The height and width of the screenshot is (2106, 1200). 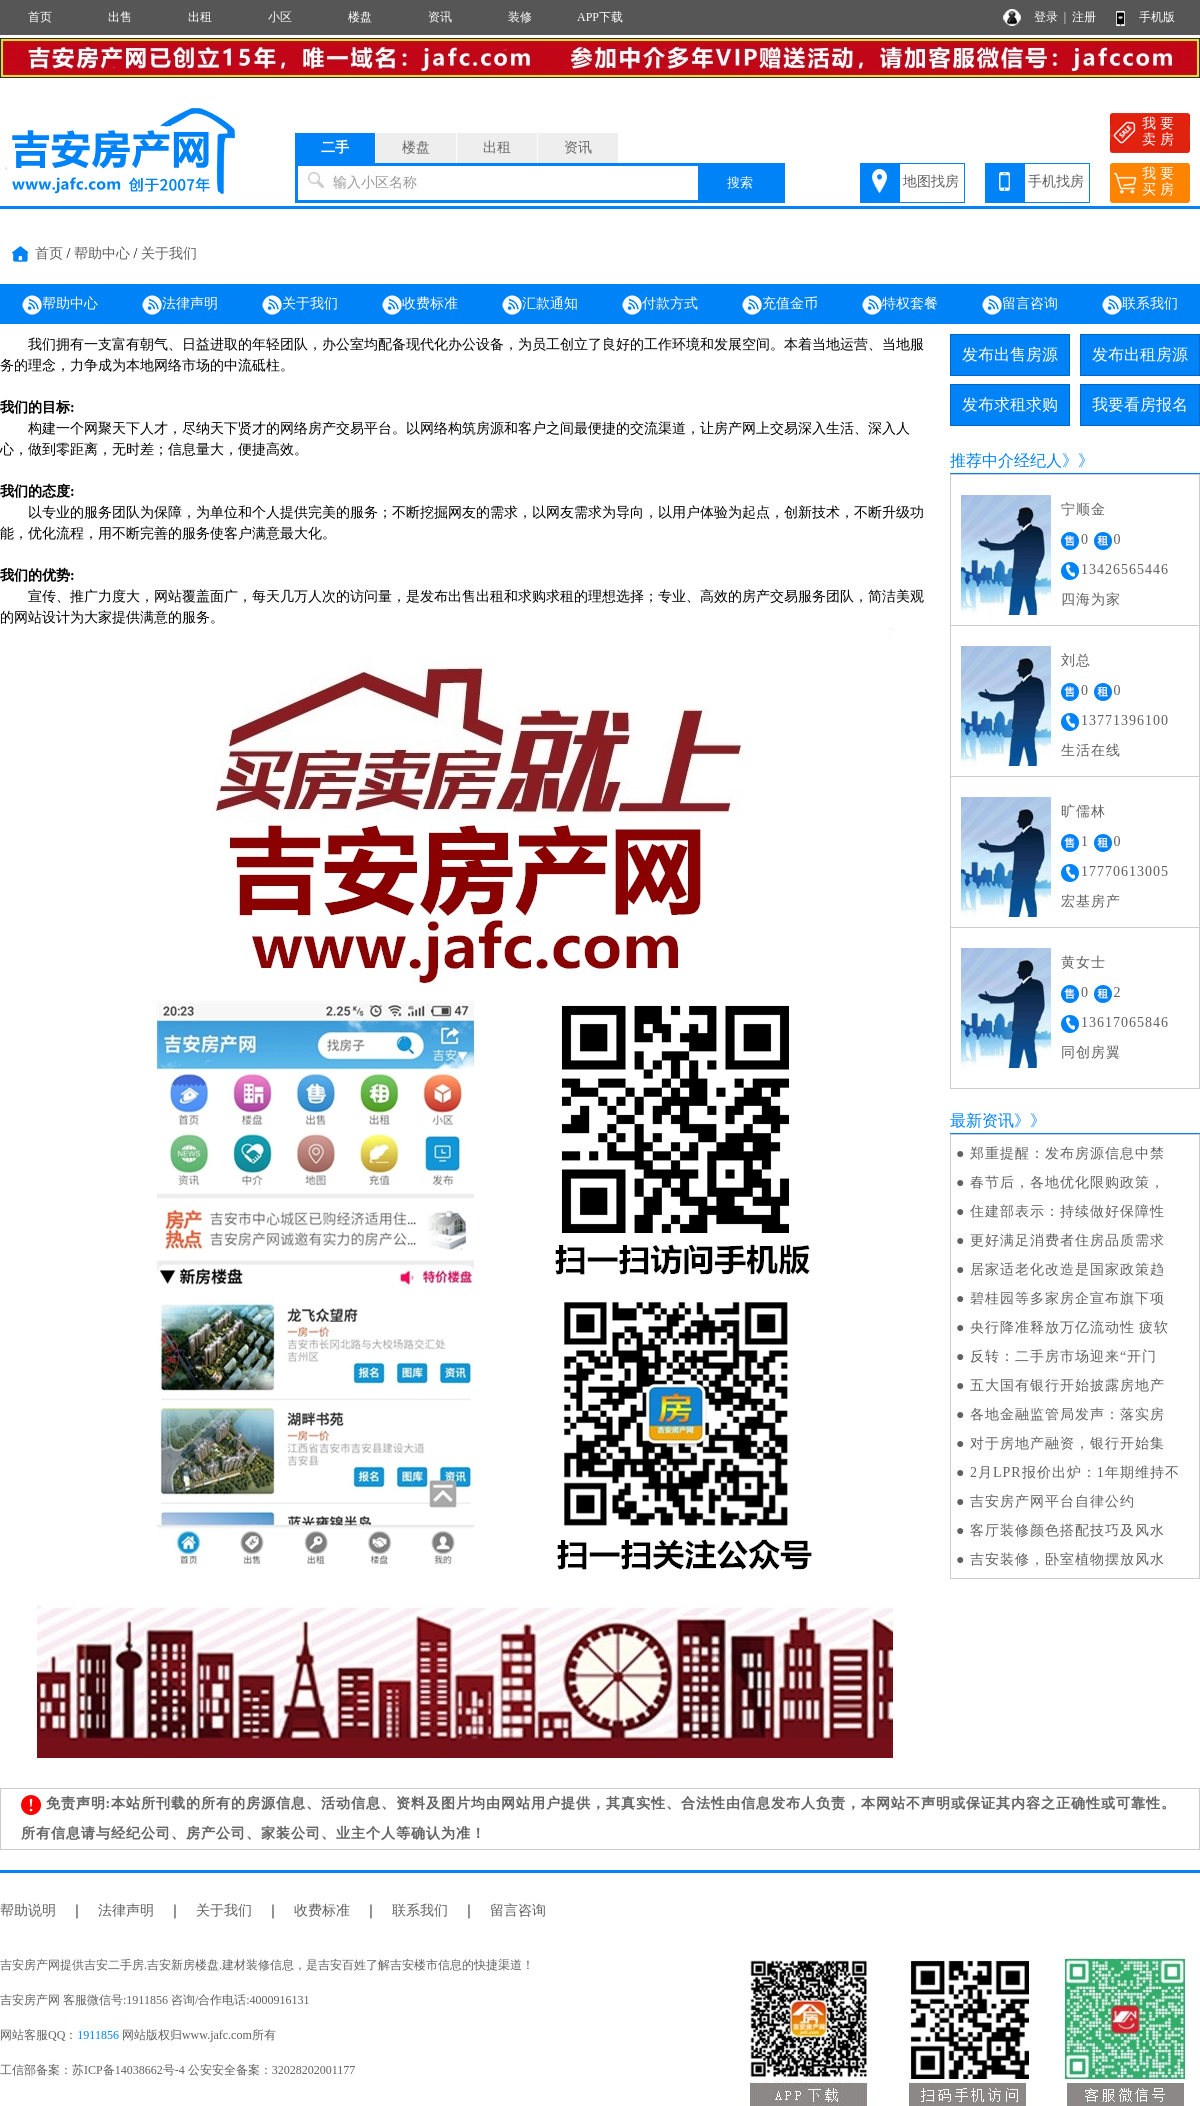 I want to click on 发布出售房源, so click(x=1010, y=354).